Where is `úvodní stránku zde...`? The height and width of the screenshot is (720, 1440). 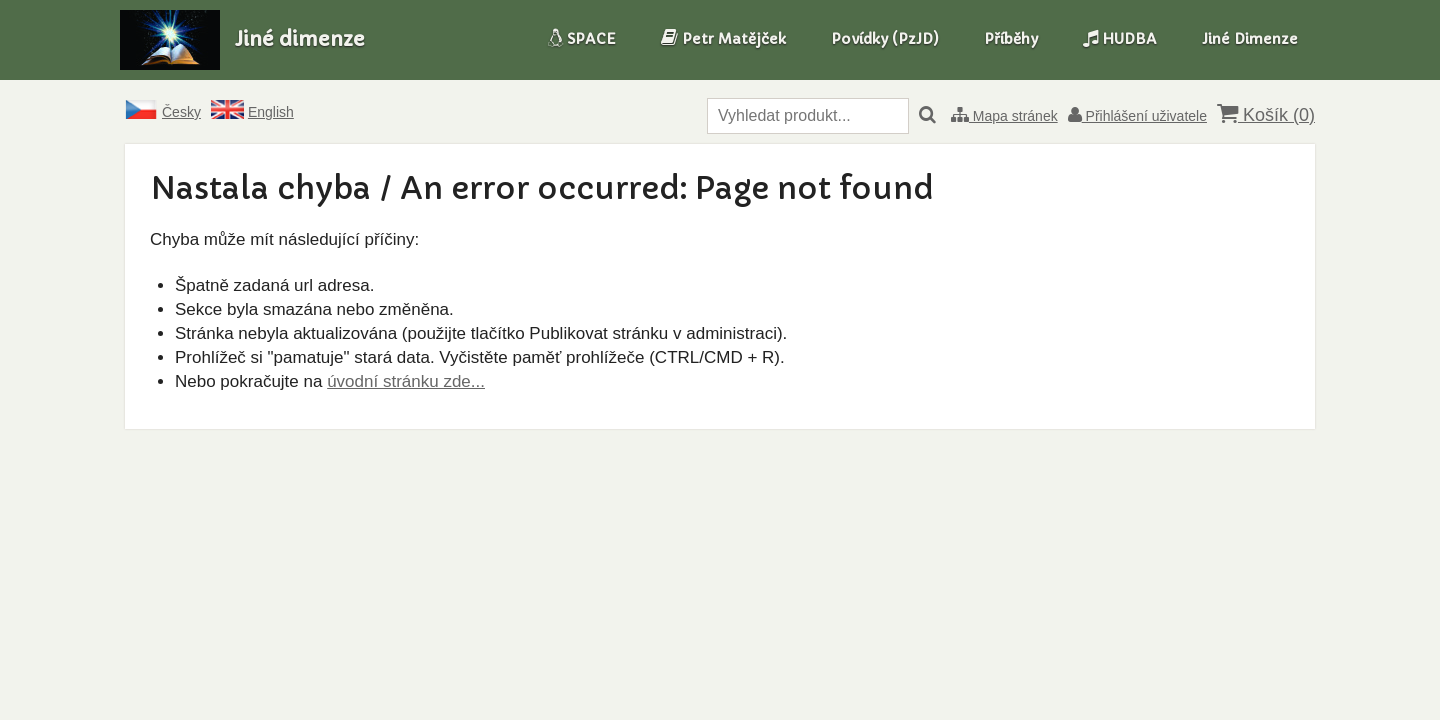 úvodní stránku zde... is located at coordinates (406, 381).